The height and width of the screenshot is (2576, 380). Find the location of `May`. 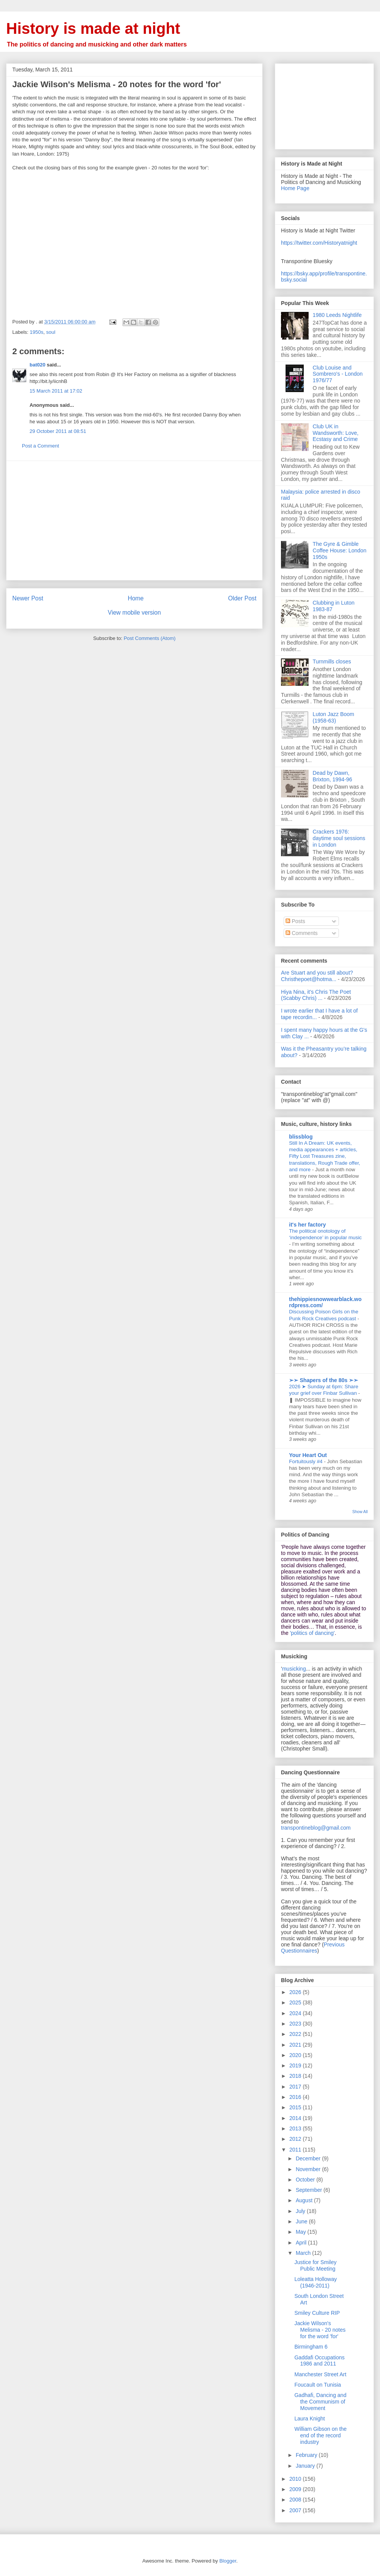

May is located at coordinates (301, 2232).